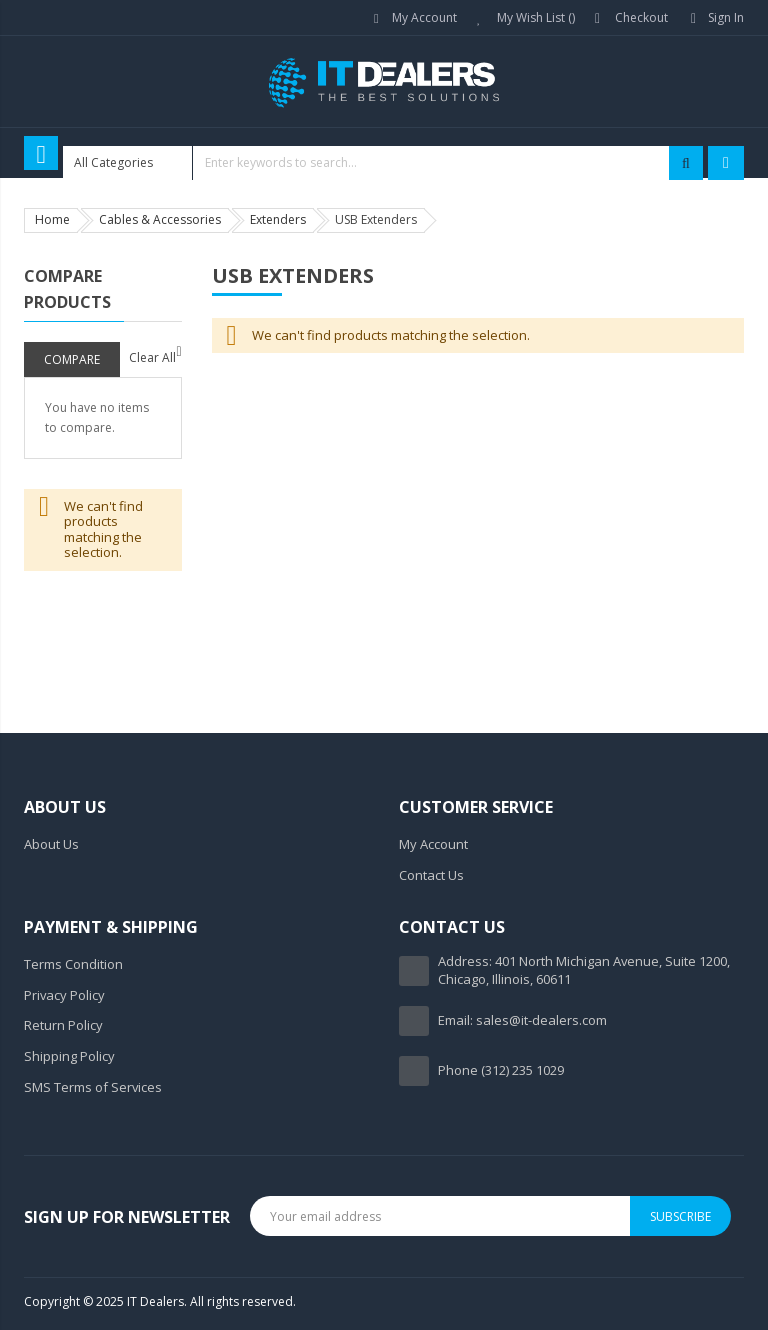 The height and width of the screenshot is (1330, 768). I want to click on Privacy Policy, so click(64, 995).